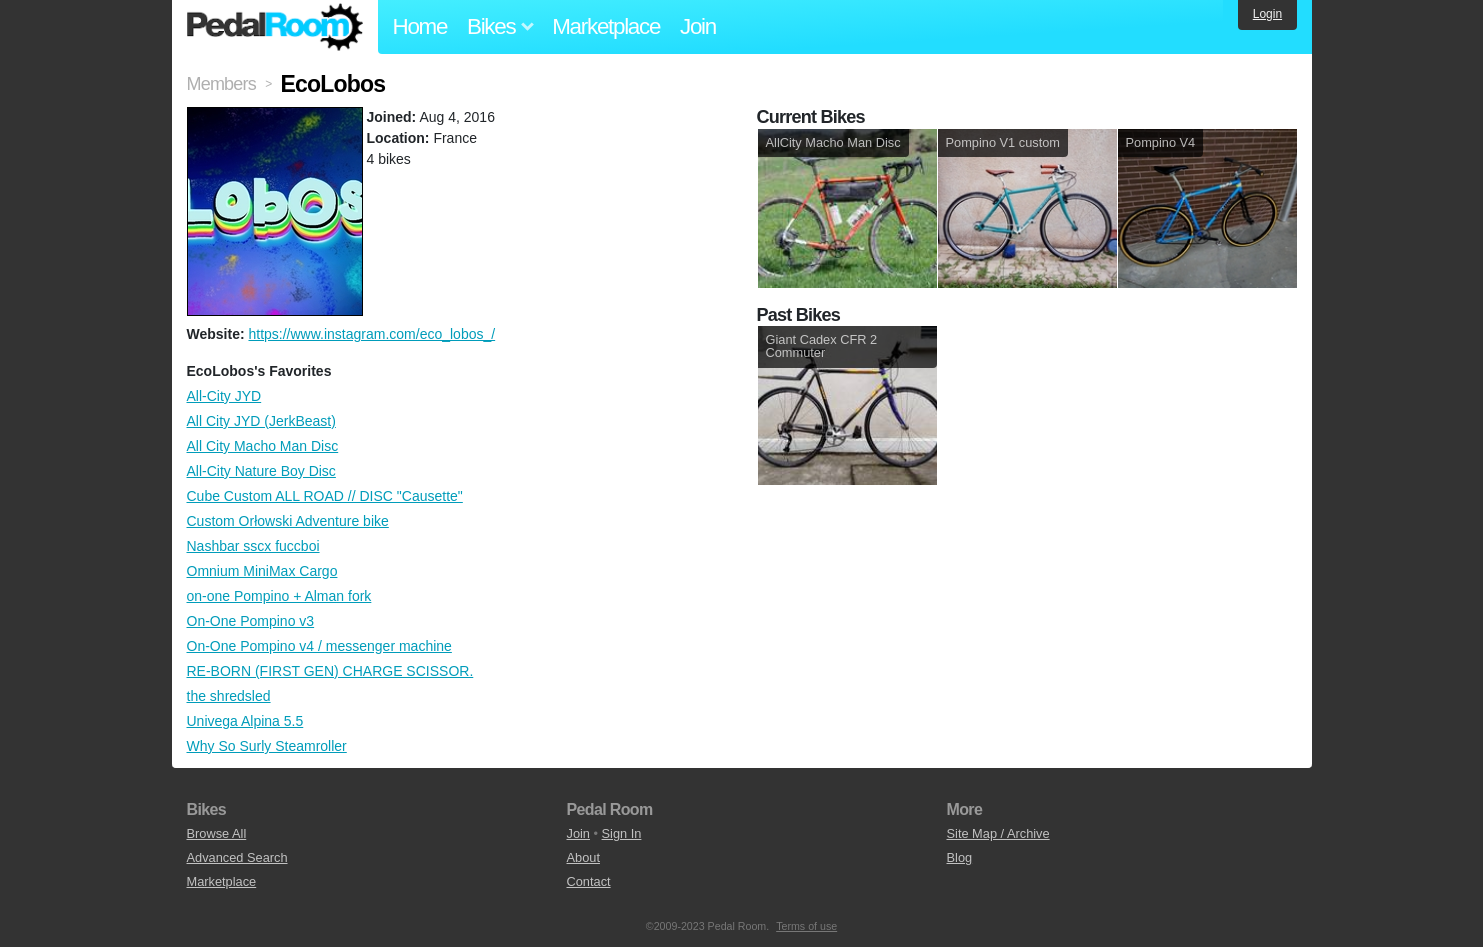  What do you see at coordinates (263, 446) in the screenshot?
I see `All City Macho Man Disc` at bounding box center [263, 446].